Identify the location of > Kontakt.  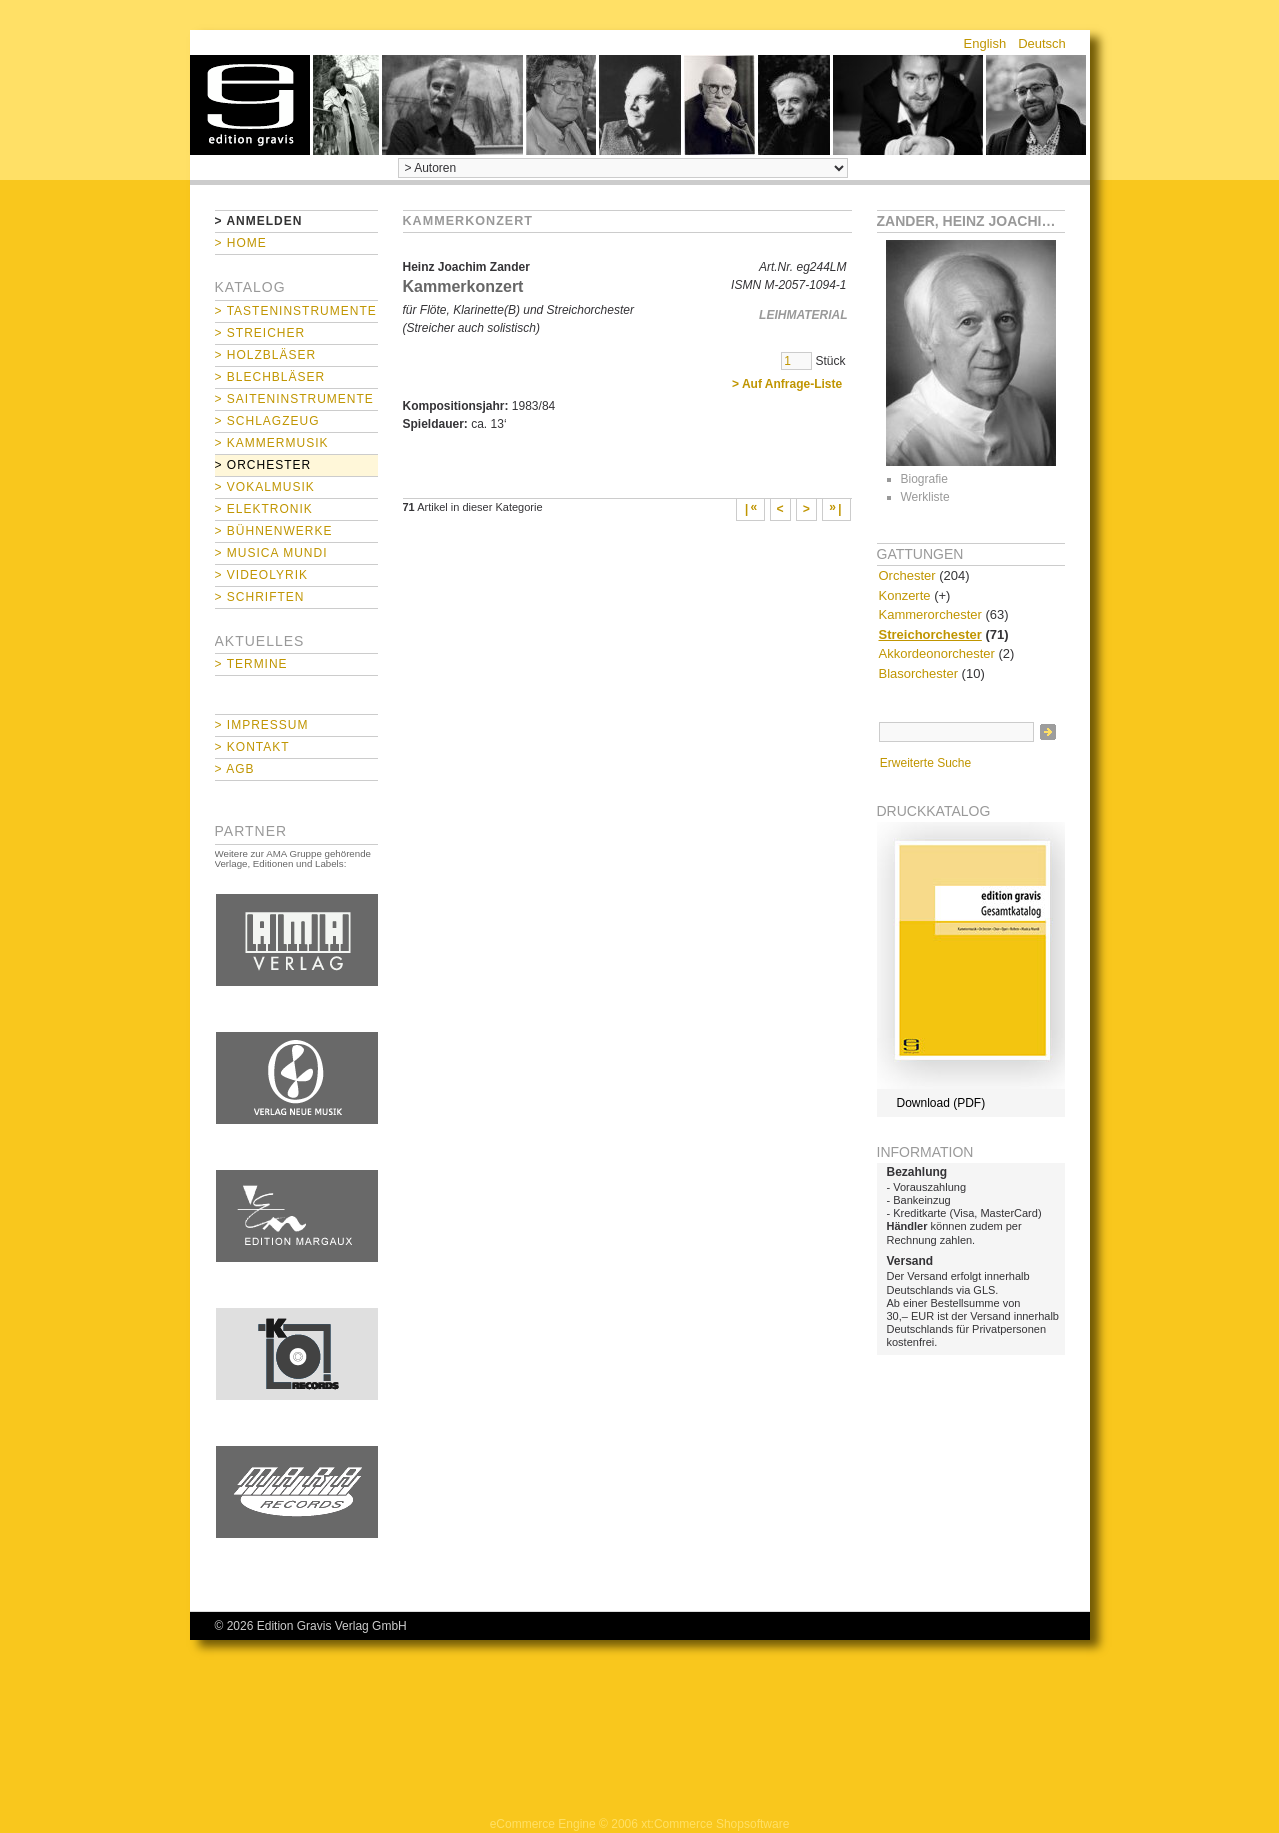
(252, 747).